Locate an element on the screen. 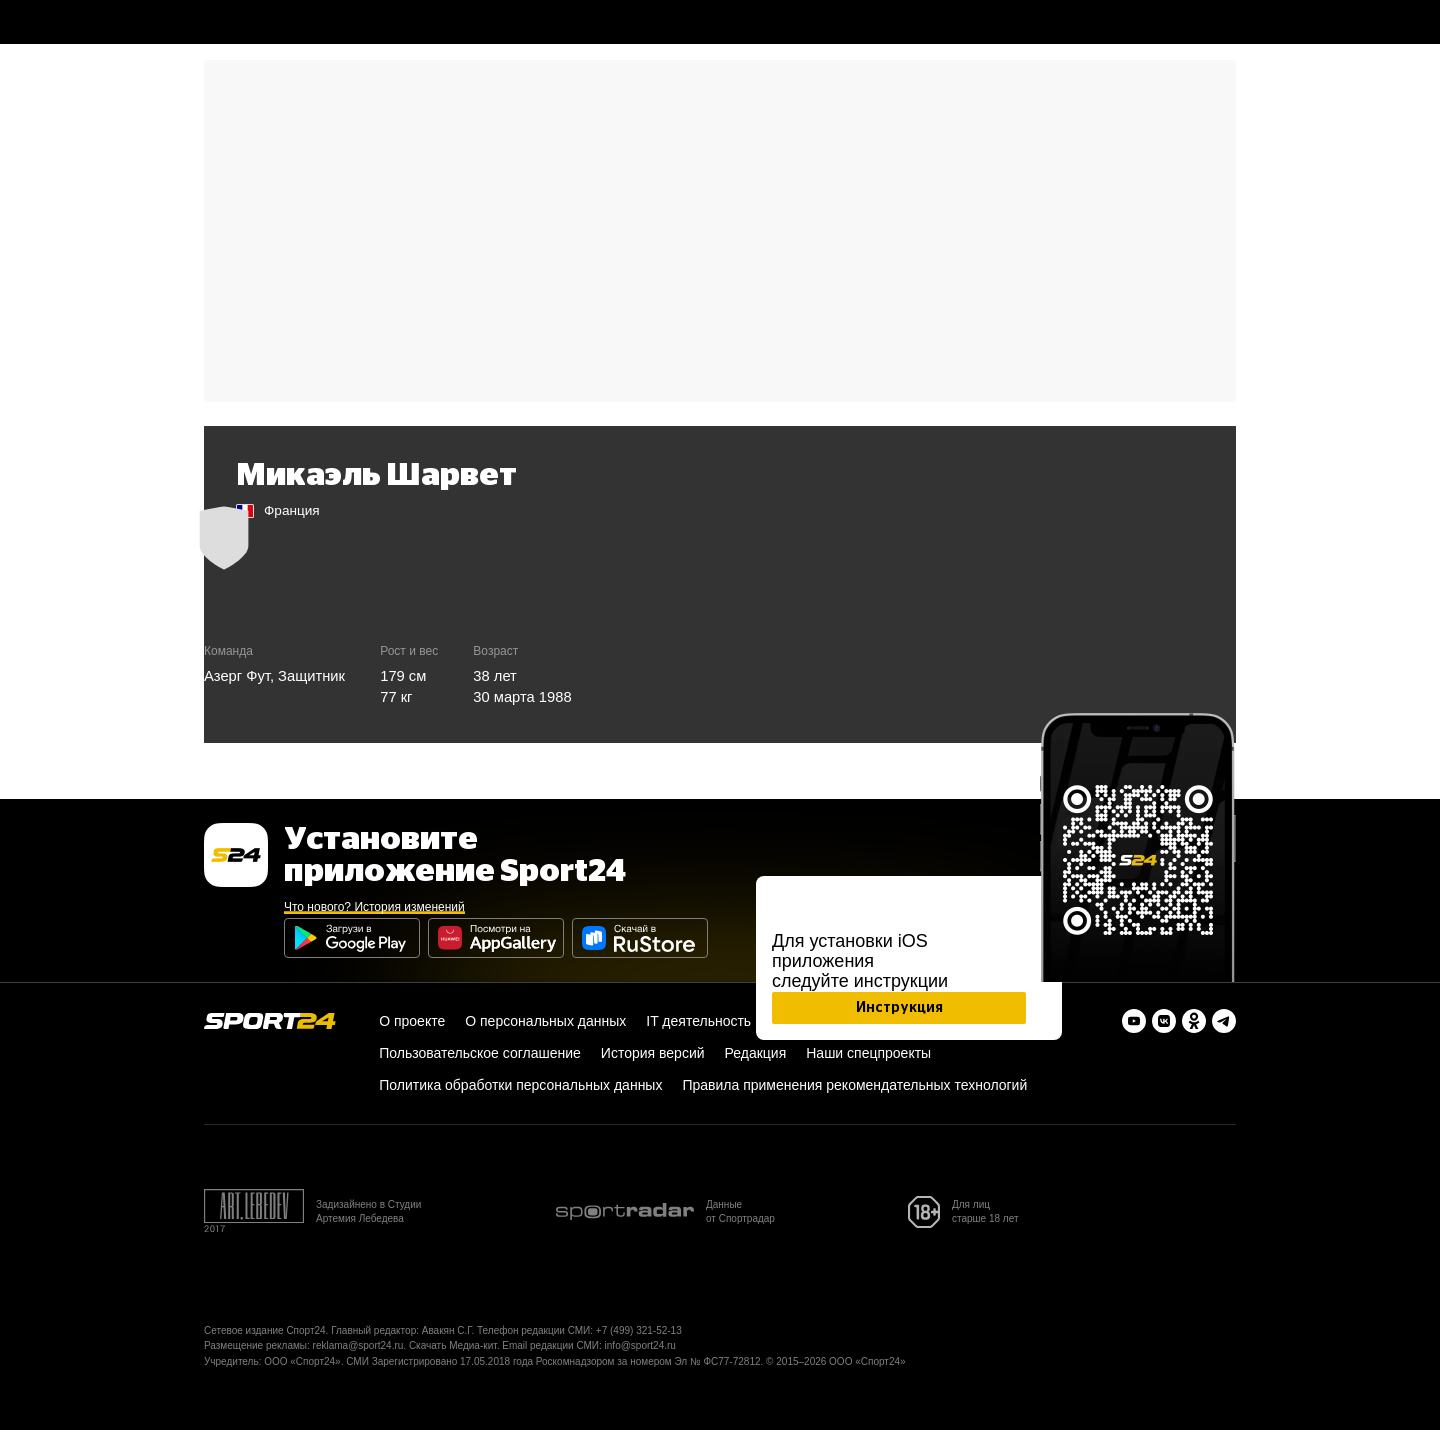 The image size is (1440, 1430). IT деятельность is located at coordinates (698, 1021).